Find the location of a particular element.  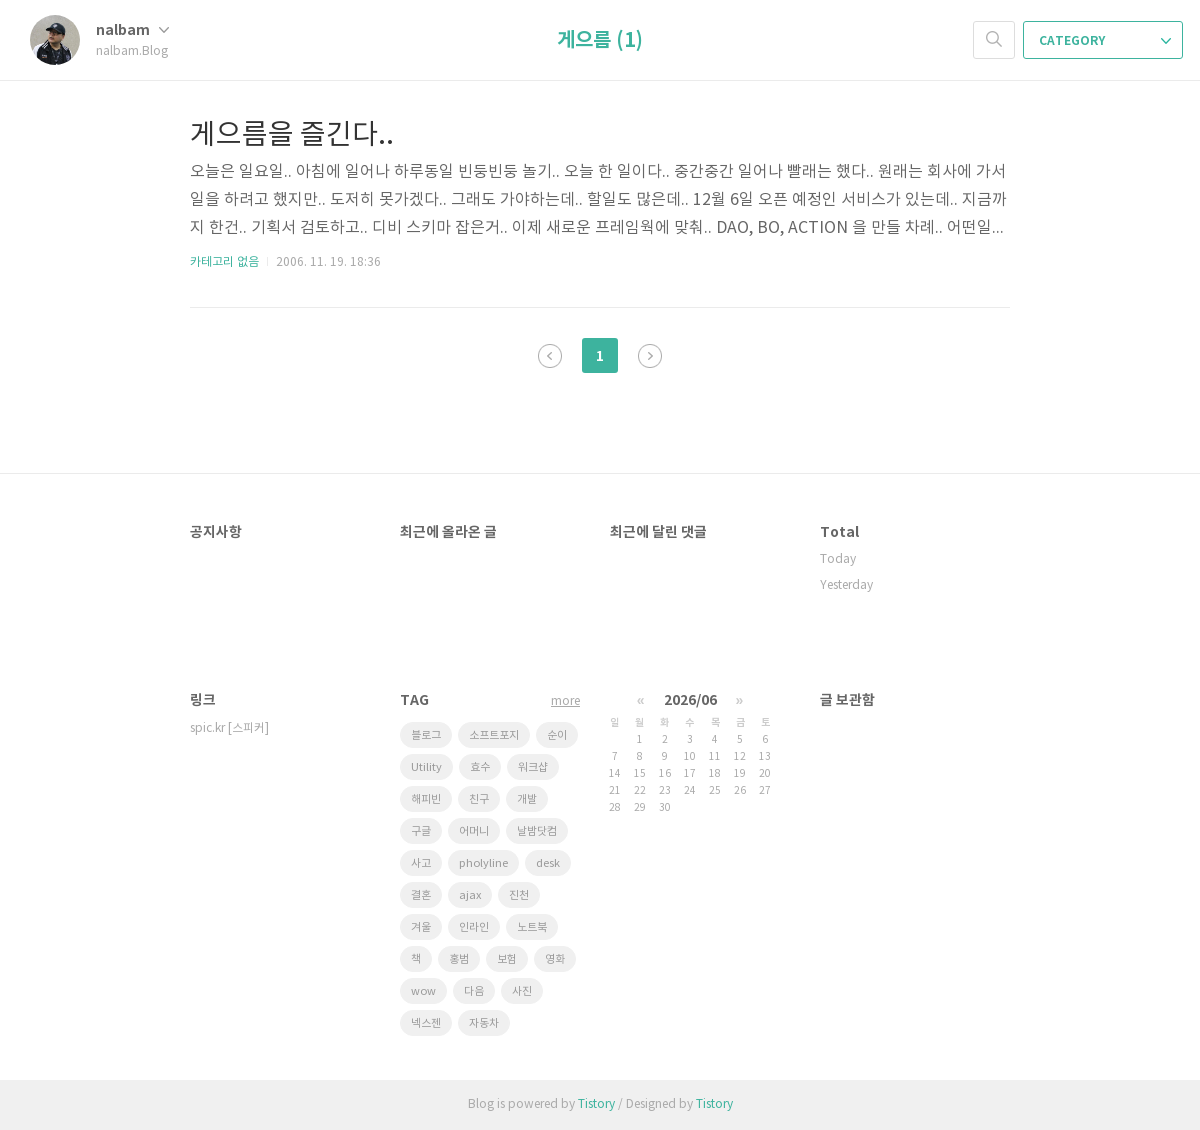

해피빈 is located at coordinates (426, 799).